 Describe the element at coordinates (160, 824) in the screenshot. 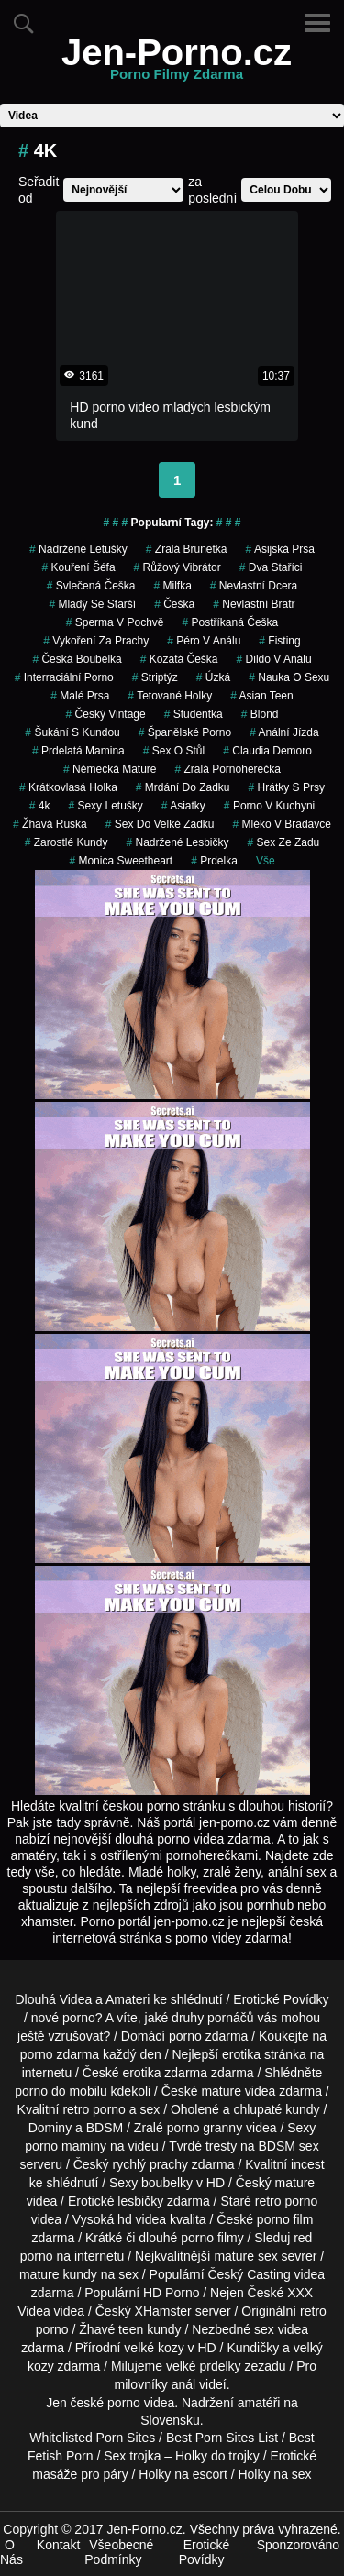

I see `sex do velké zadku` at that location.